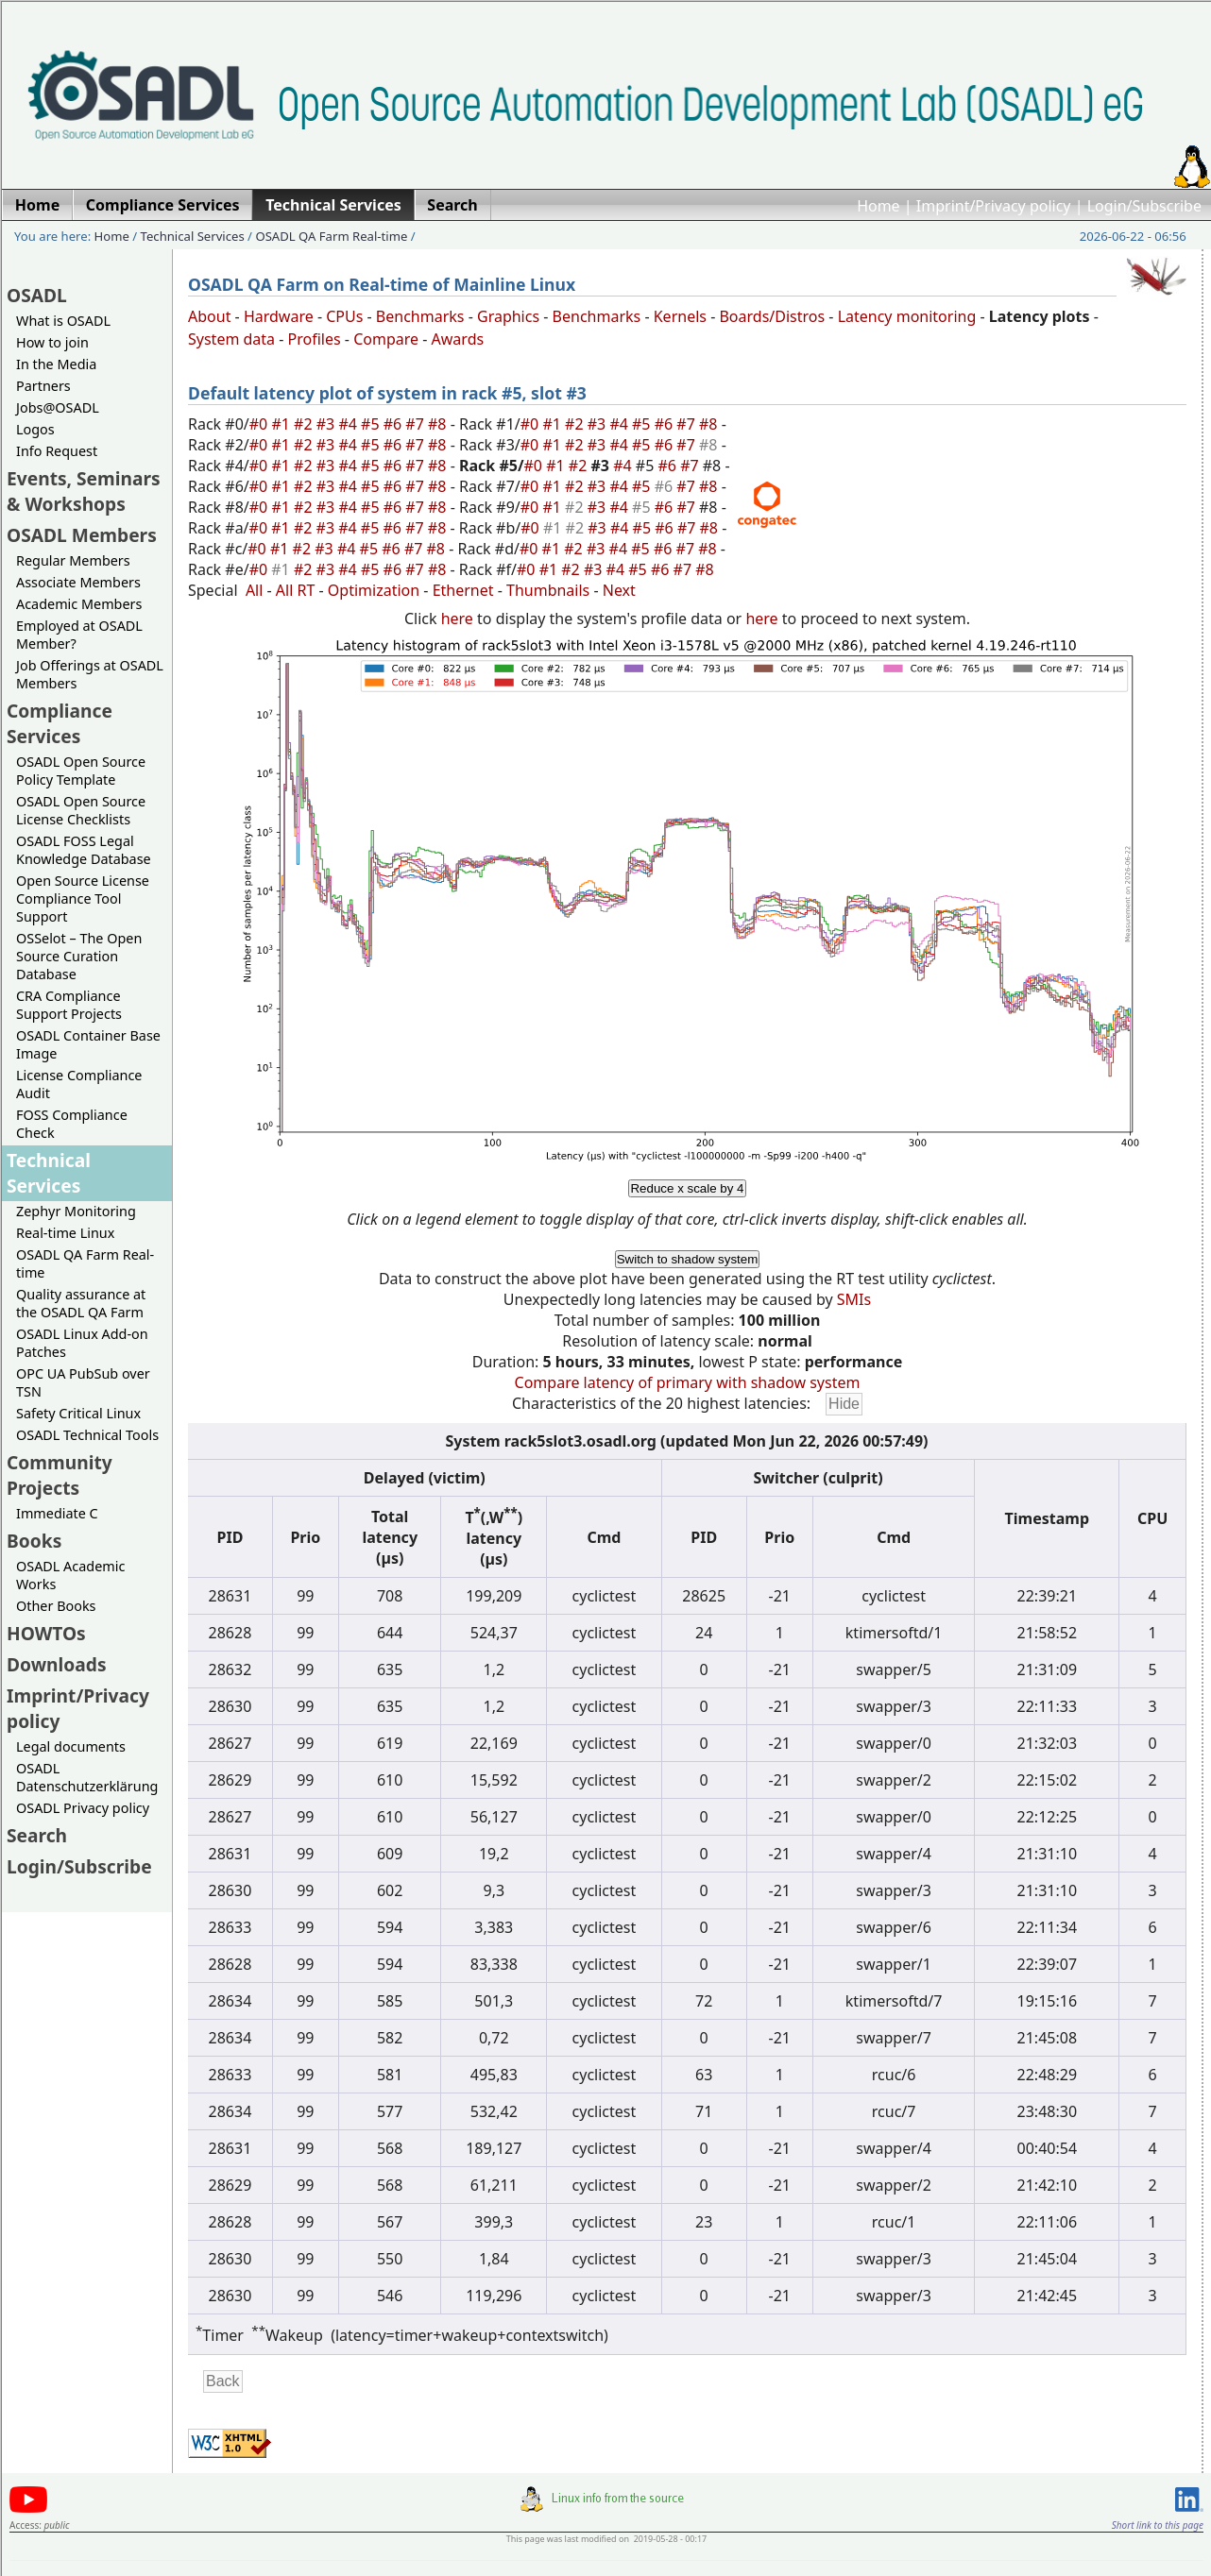 The image size is (1211, 2576). I want to click on Employed at OSADL Member?, so click(79, 634).